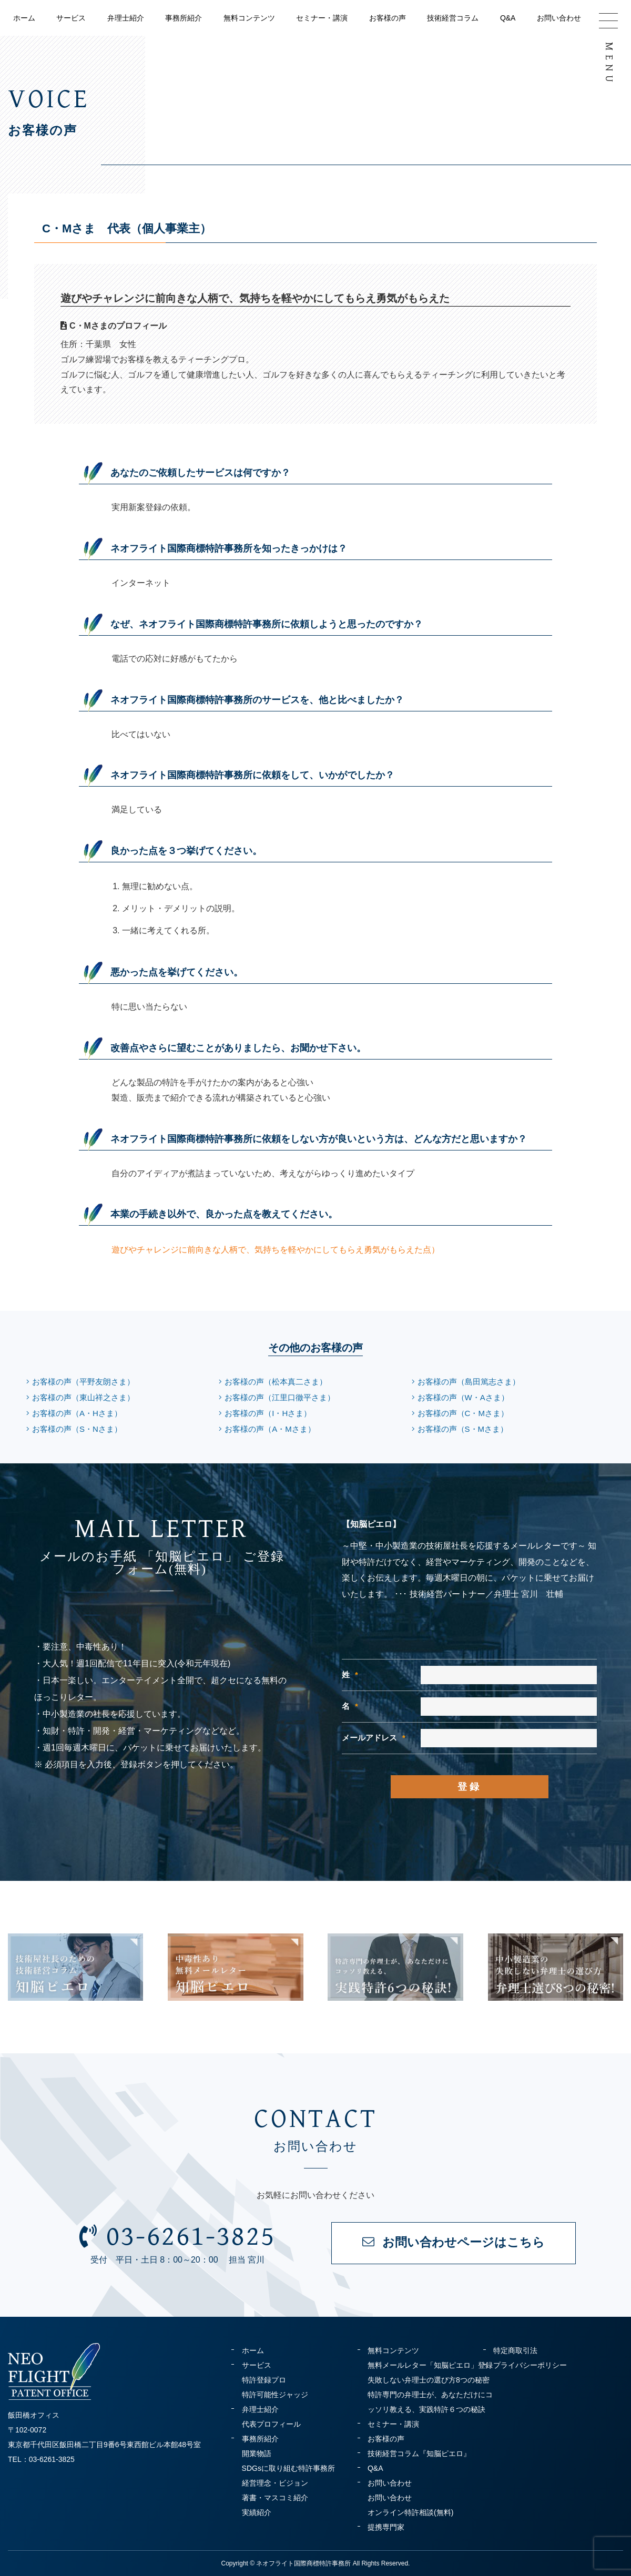 The height and width of the screenshot is (2576, 631). Describe the element at coordinates (322, 18) in the screenshot. I see `セミナー・講演` at that location.